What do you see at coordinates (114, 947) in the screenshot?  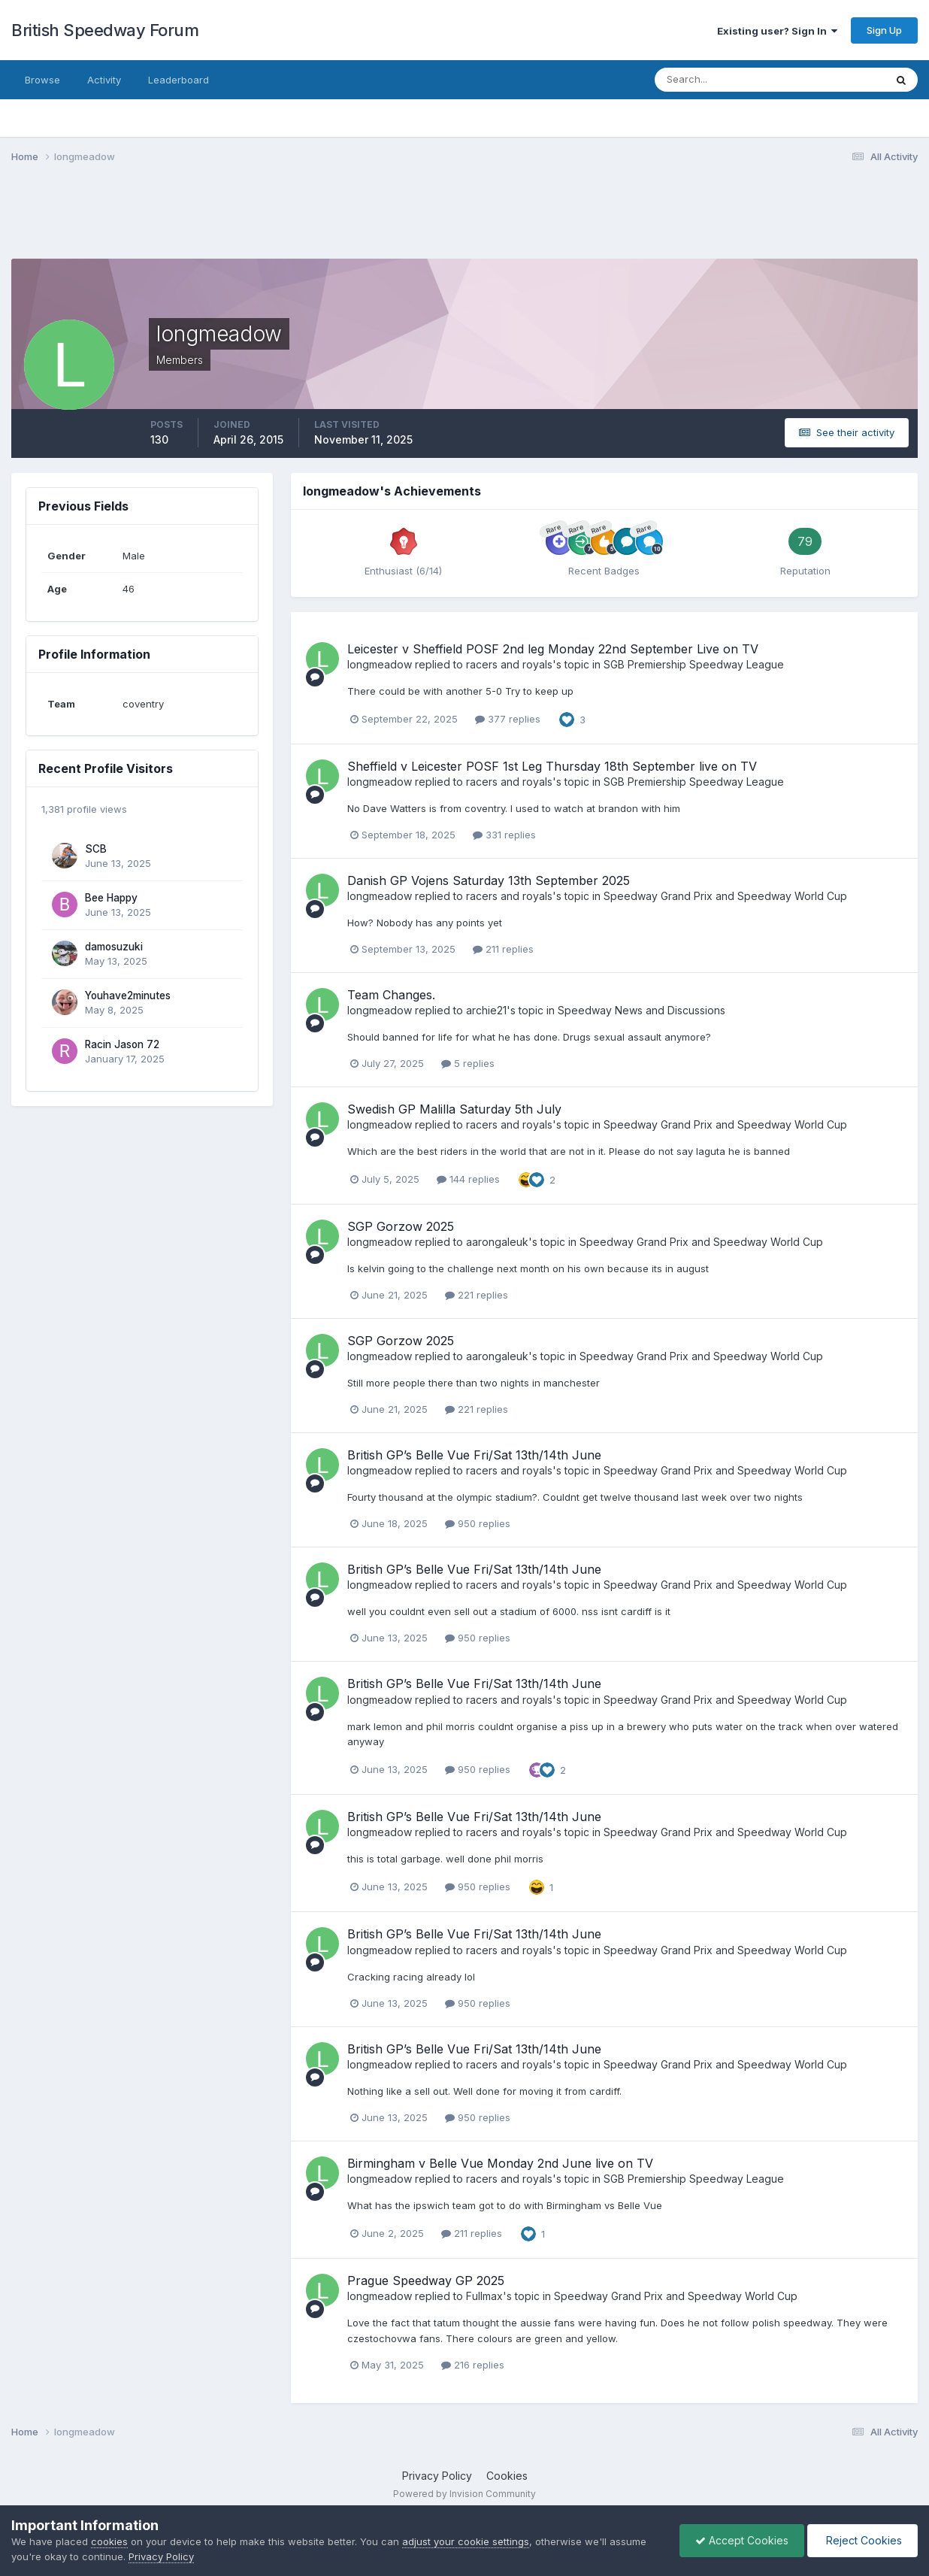 I see `damosuzuki` at bounding box center [114, 947].